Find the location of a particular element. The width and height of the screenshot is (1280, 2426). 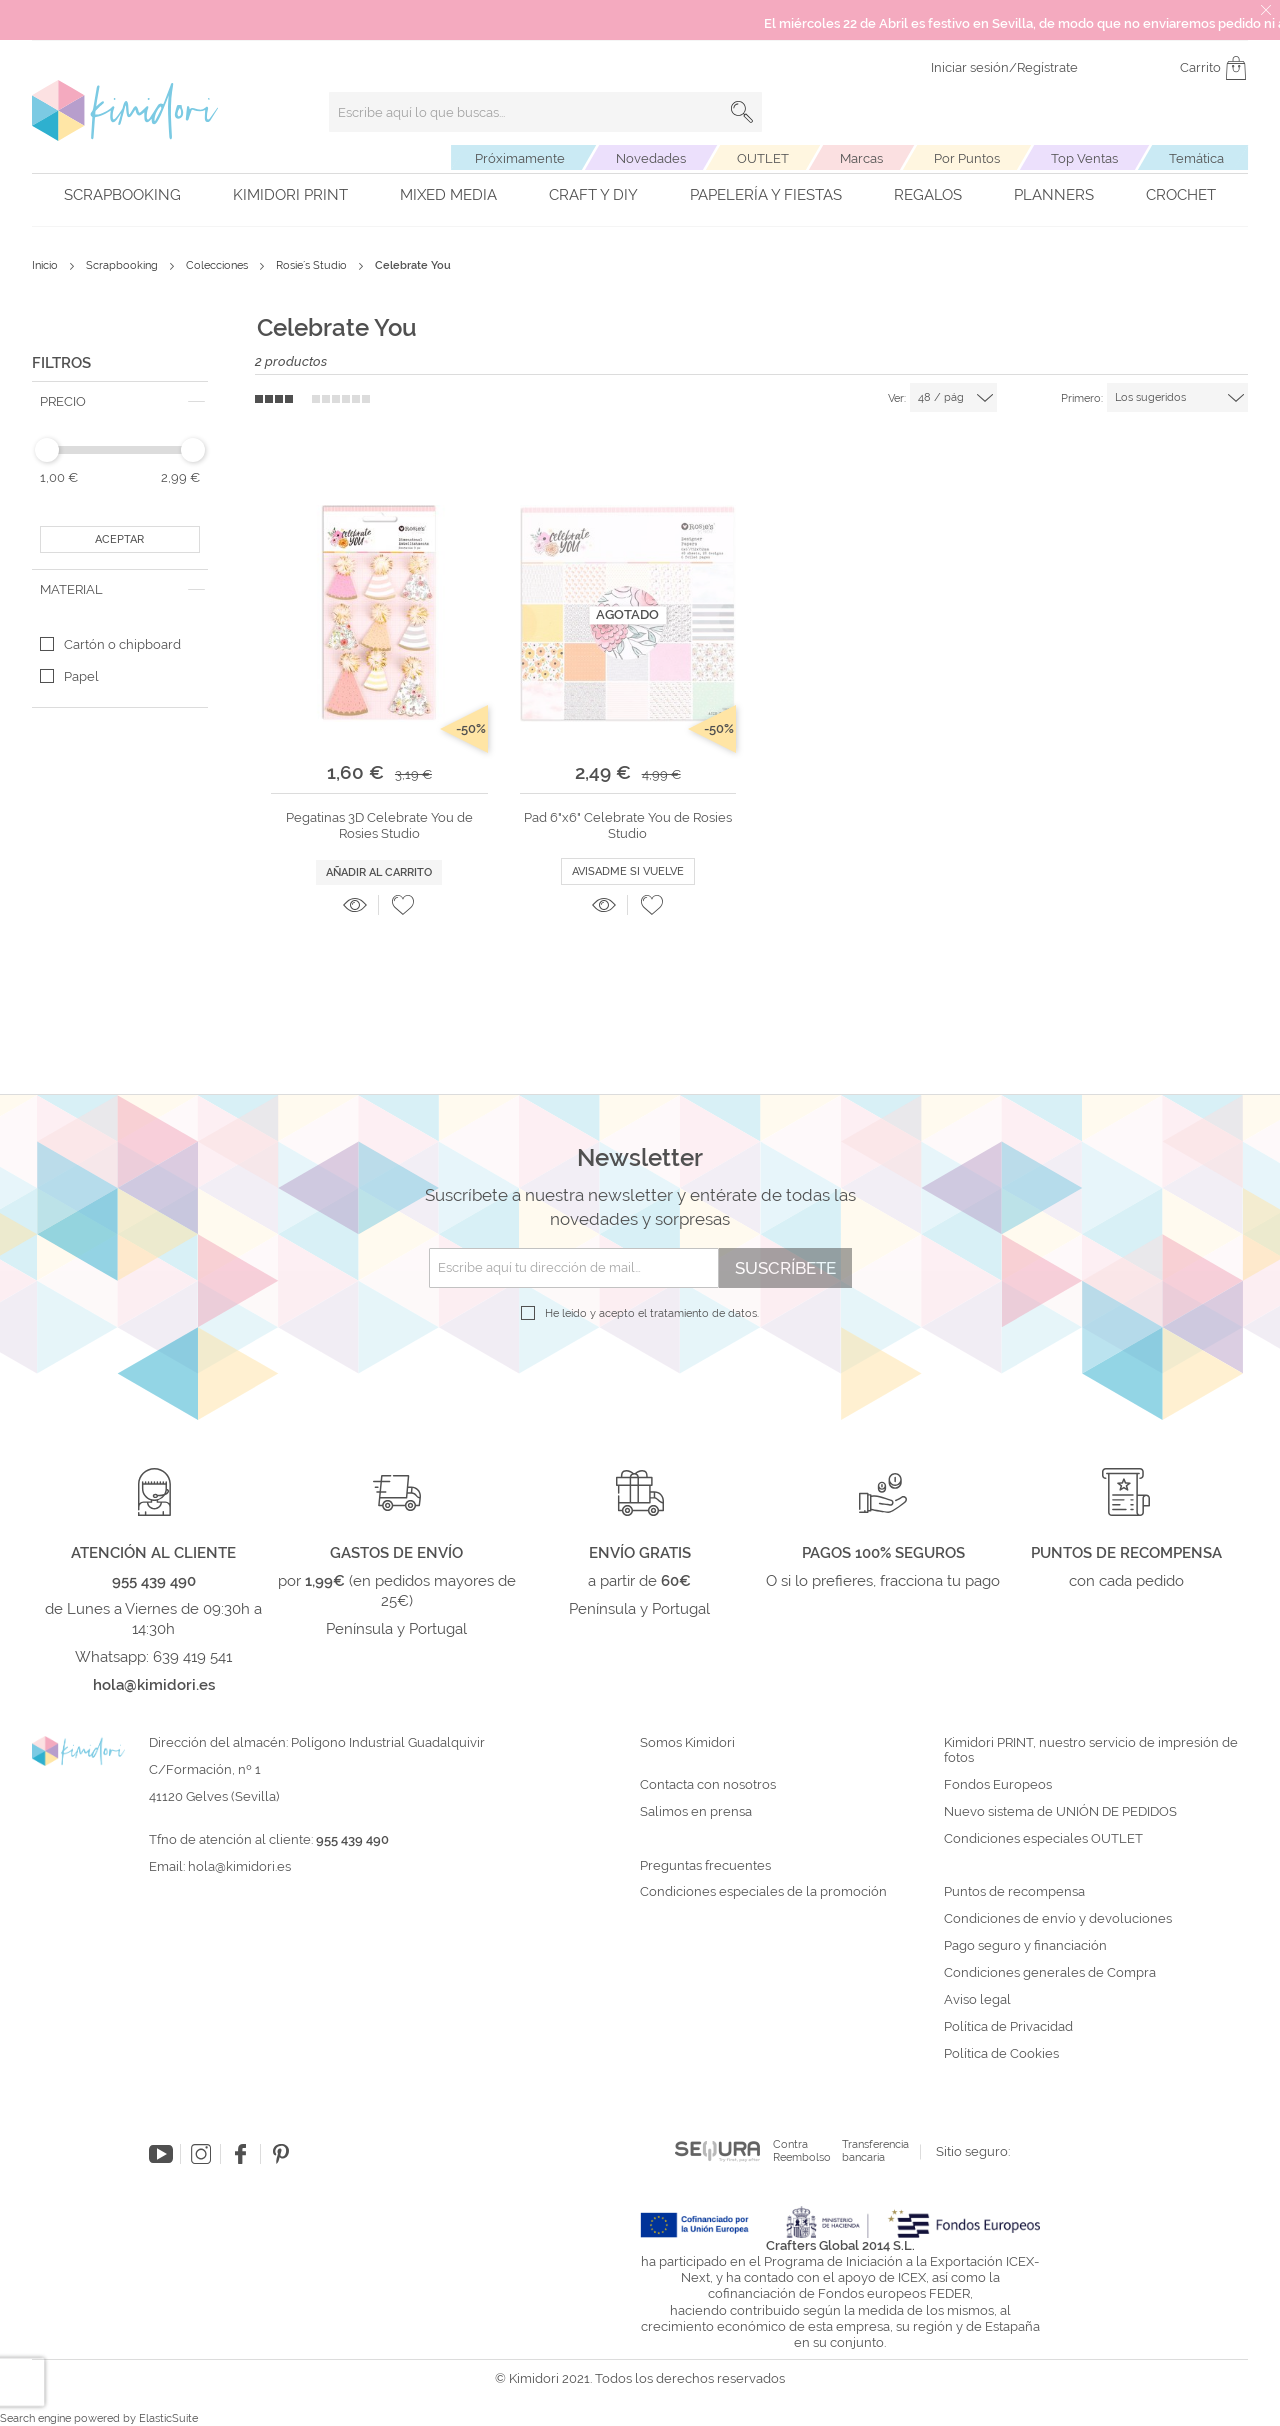

Kimidori PRINT, nuestro servicio de impresión de fotos is located at coordinates (1091, 1750).